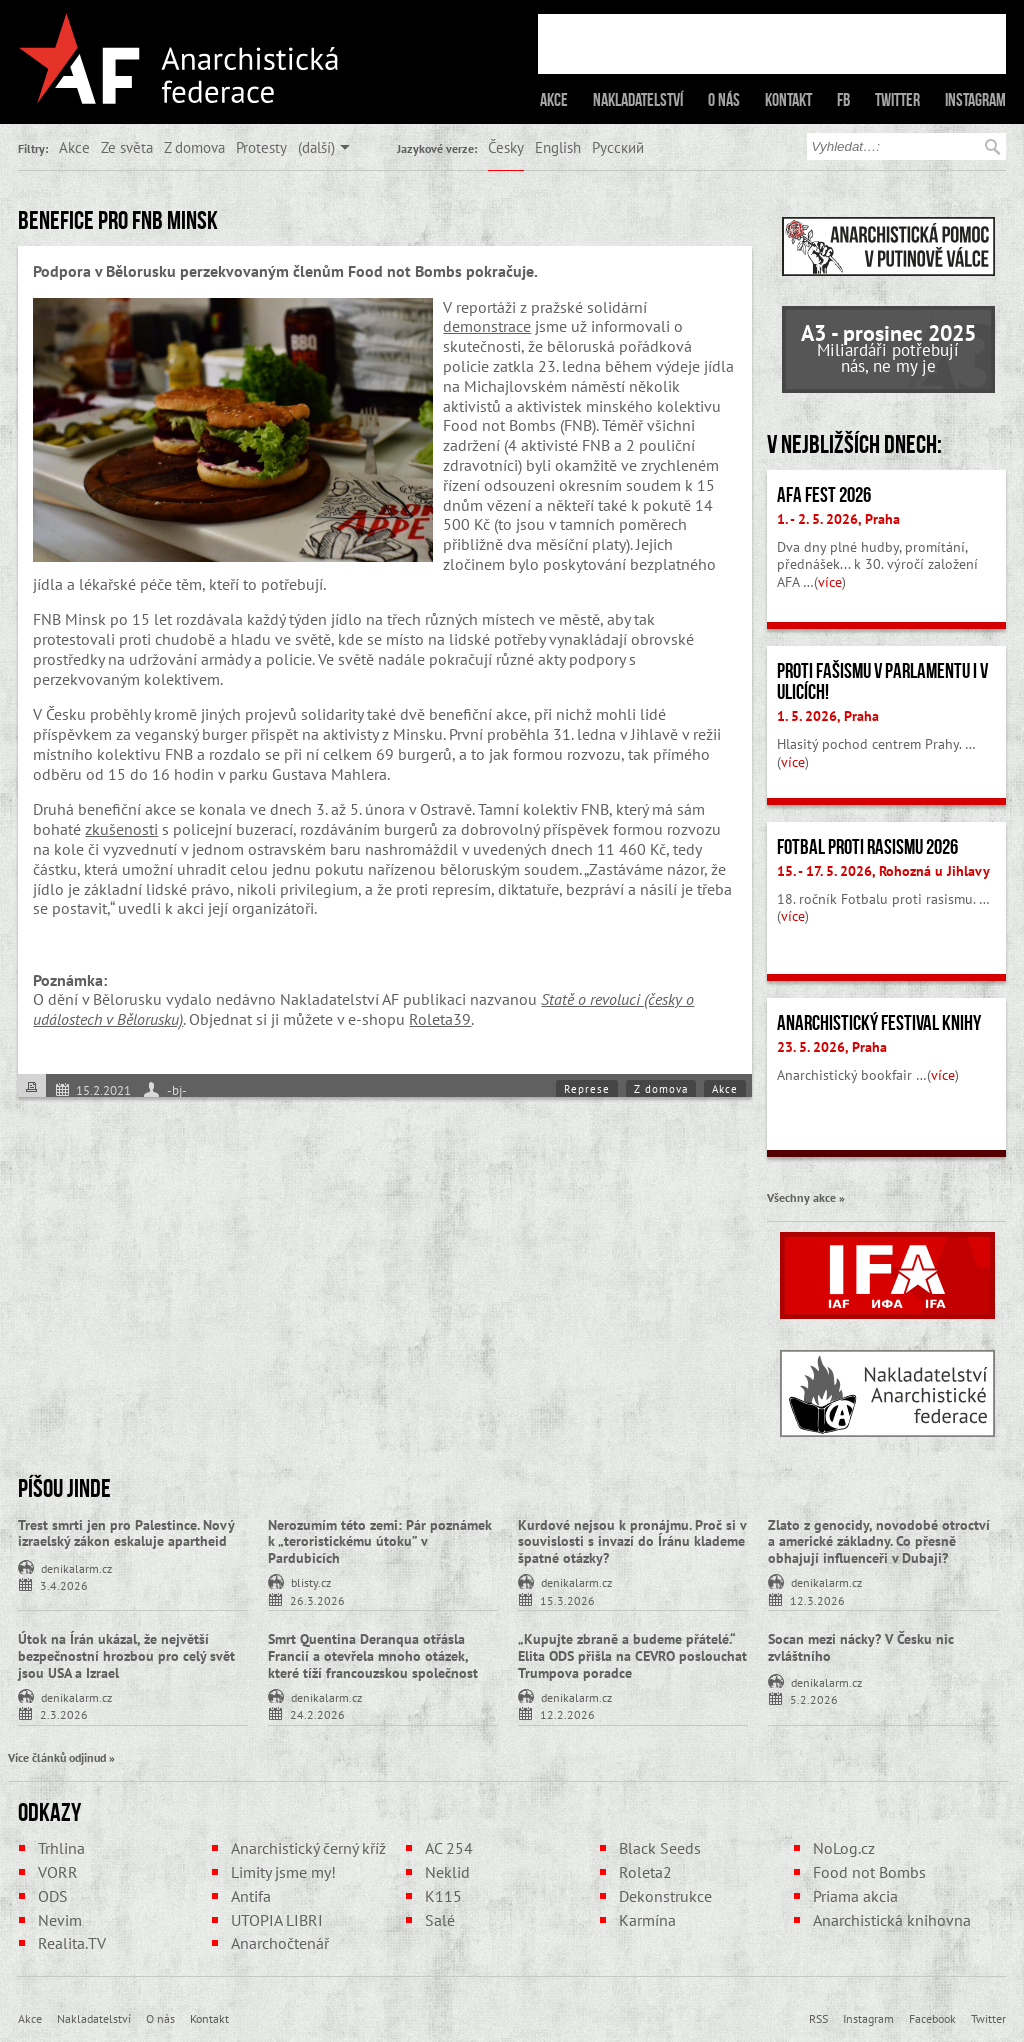 The image size is (1024, 2042). Describe the element at coordinates (879, 1542) in the screenshot. I see `Zlato z genocidy, novodobé otroctví a americké základny. Co přesně obhajují influenceři v Dubaji?` at that location.